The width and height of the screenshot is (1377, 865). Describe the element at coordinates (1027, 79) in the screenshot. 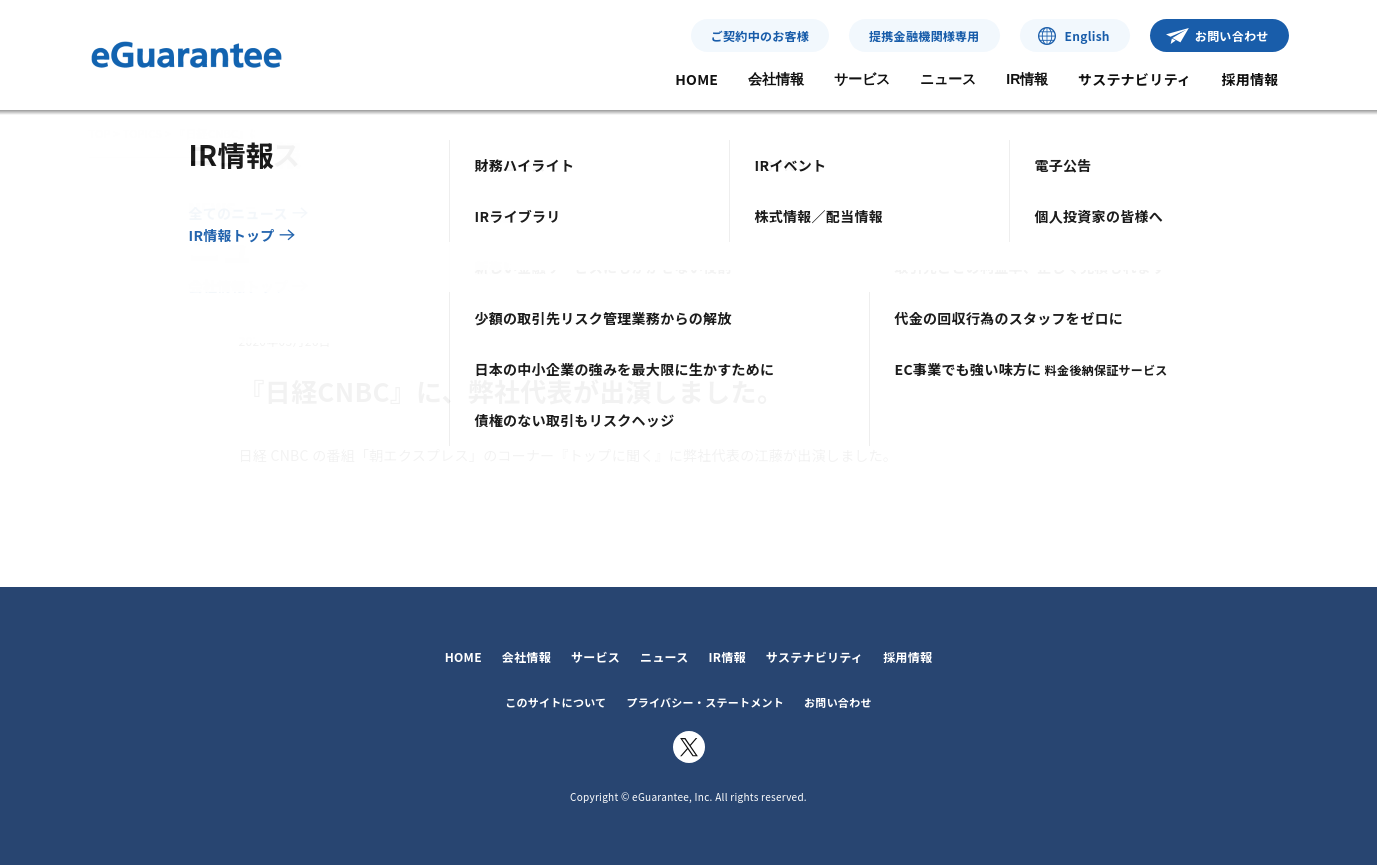

I see `IR情報` at that location.